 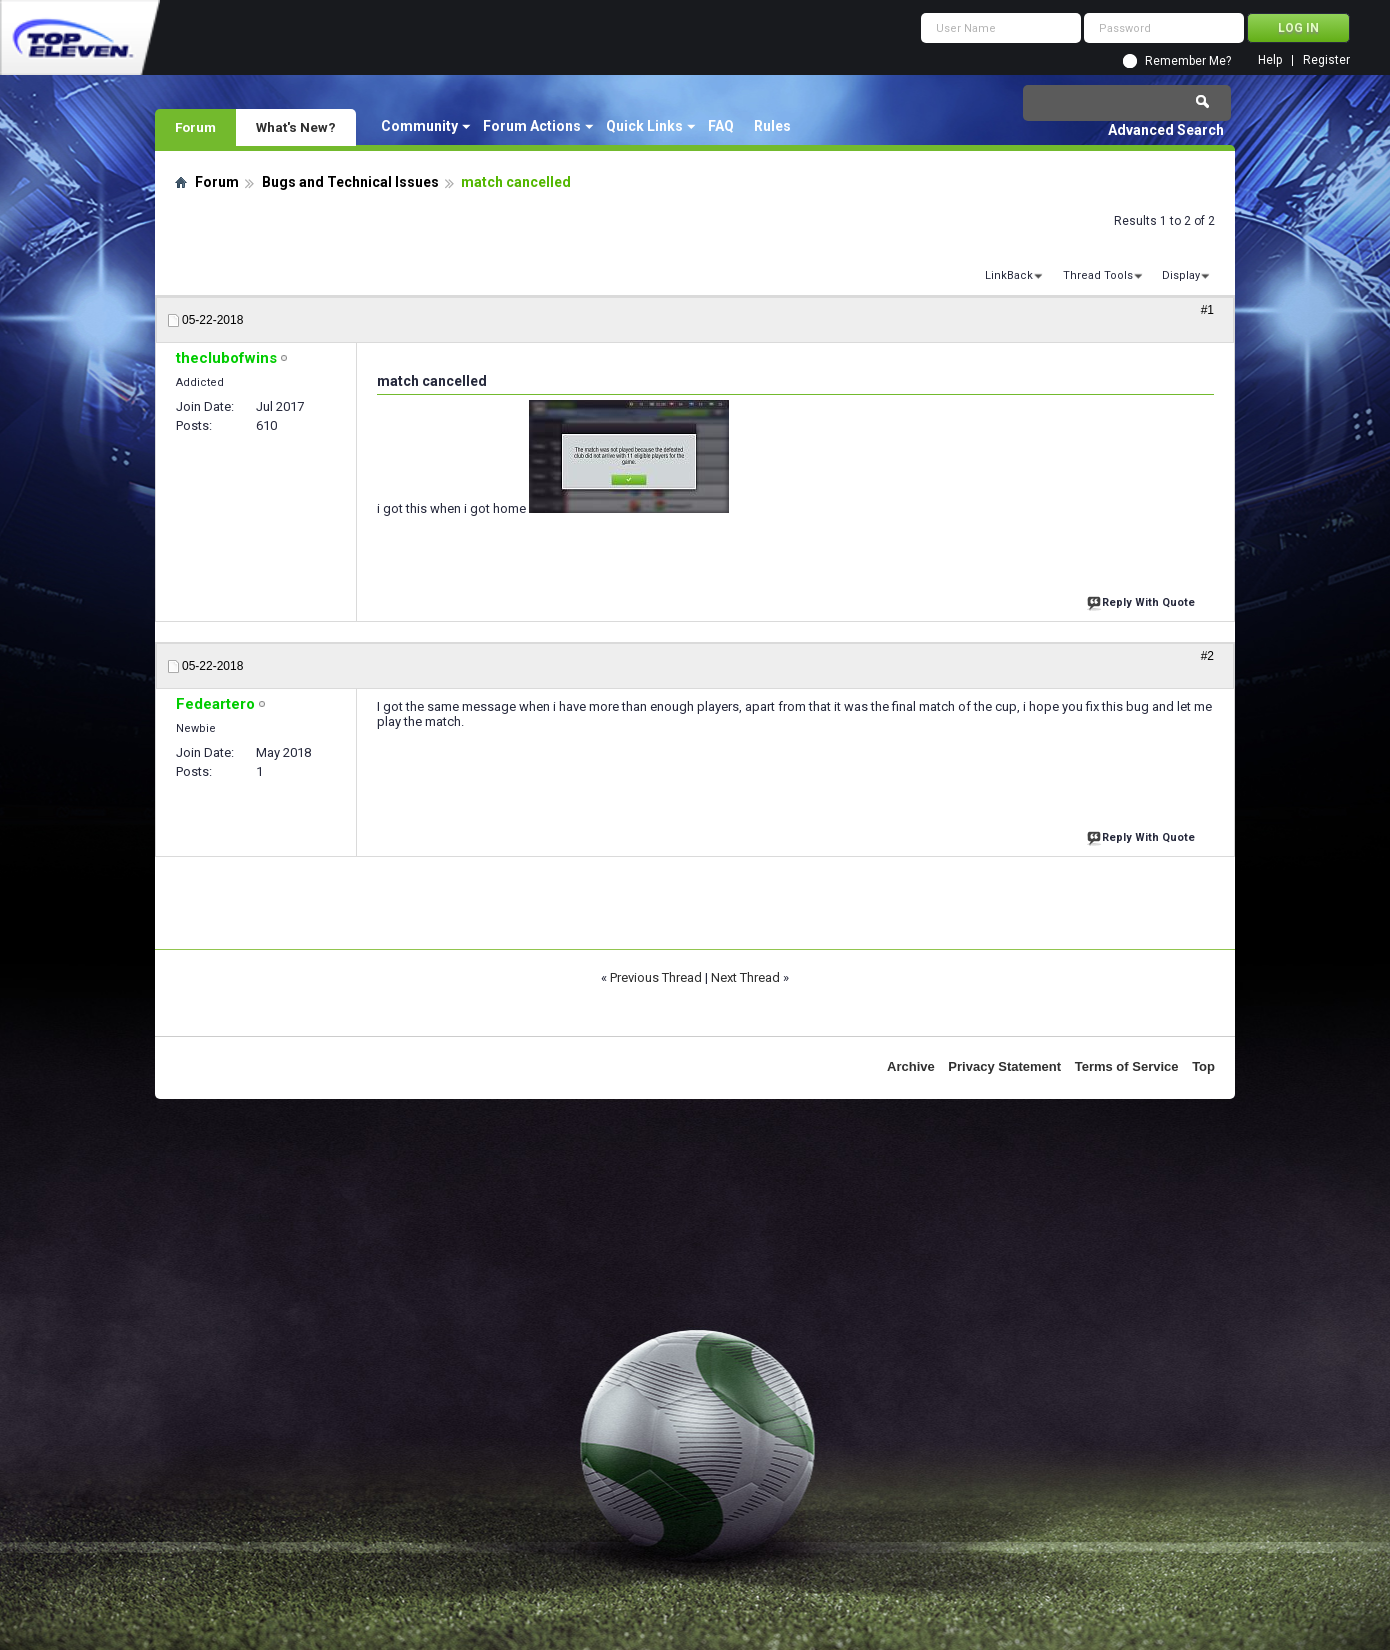 What do you see at coordinates (1188, 61) in the screenshot?
I see `Remember Me?` at bounding box center [1188, 61].